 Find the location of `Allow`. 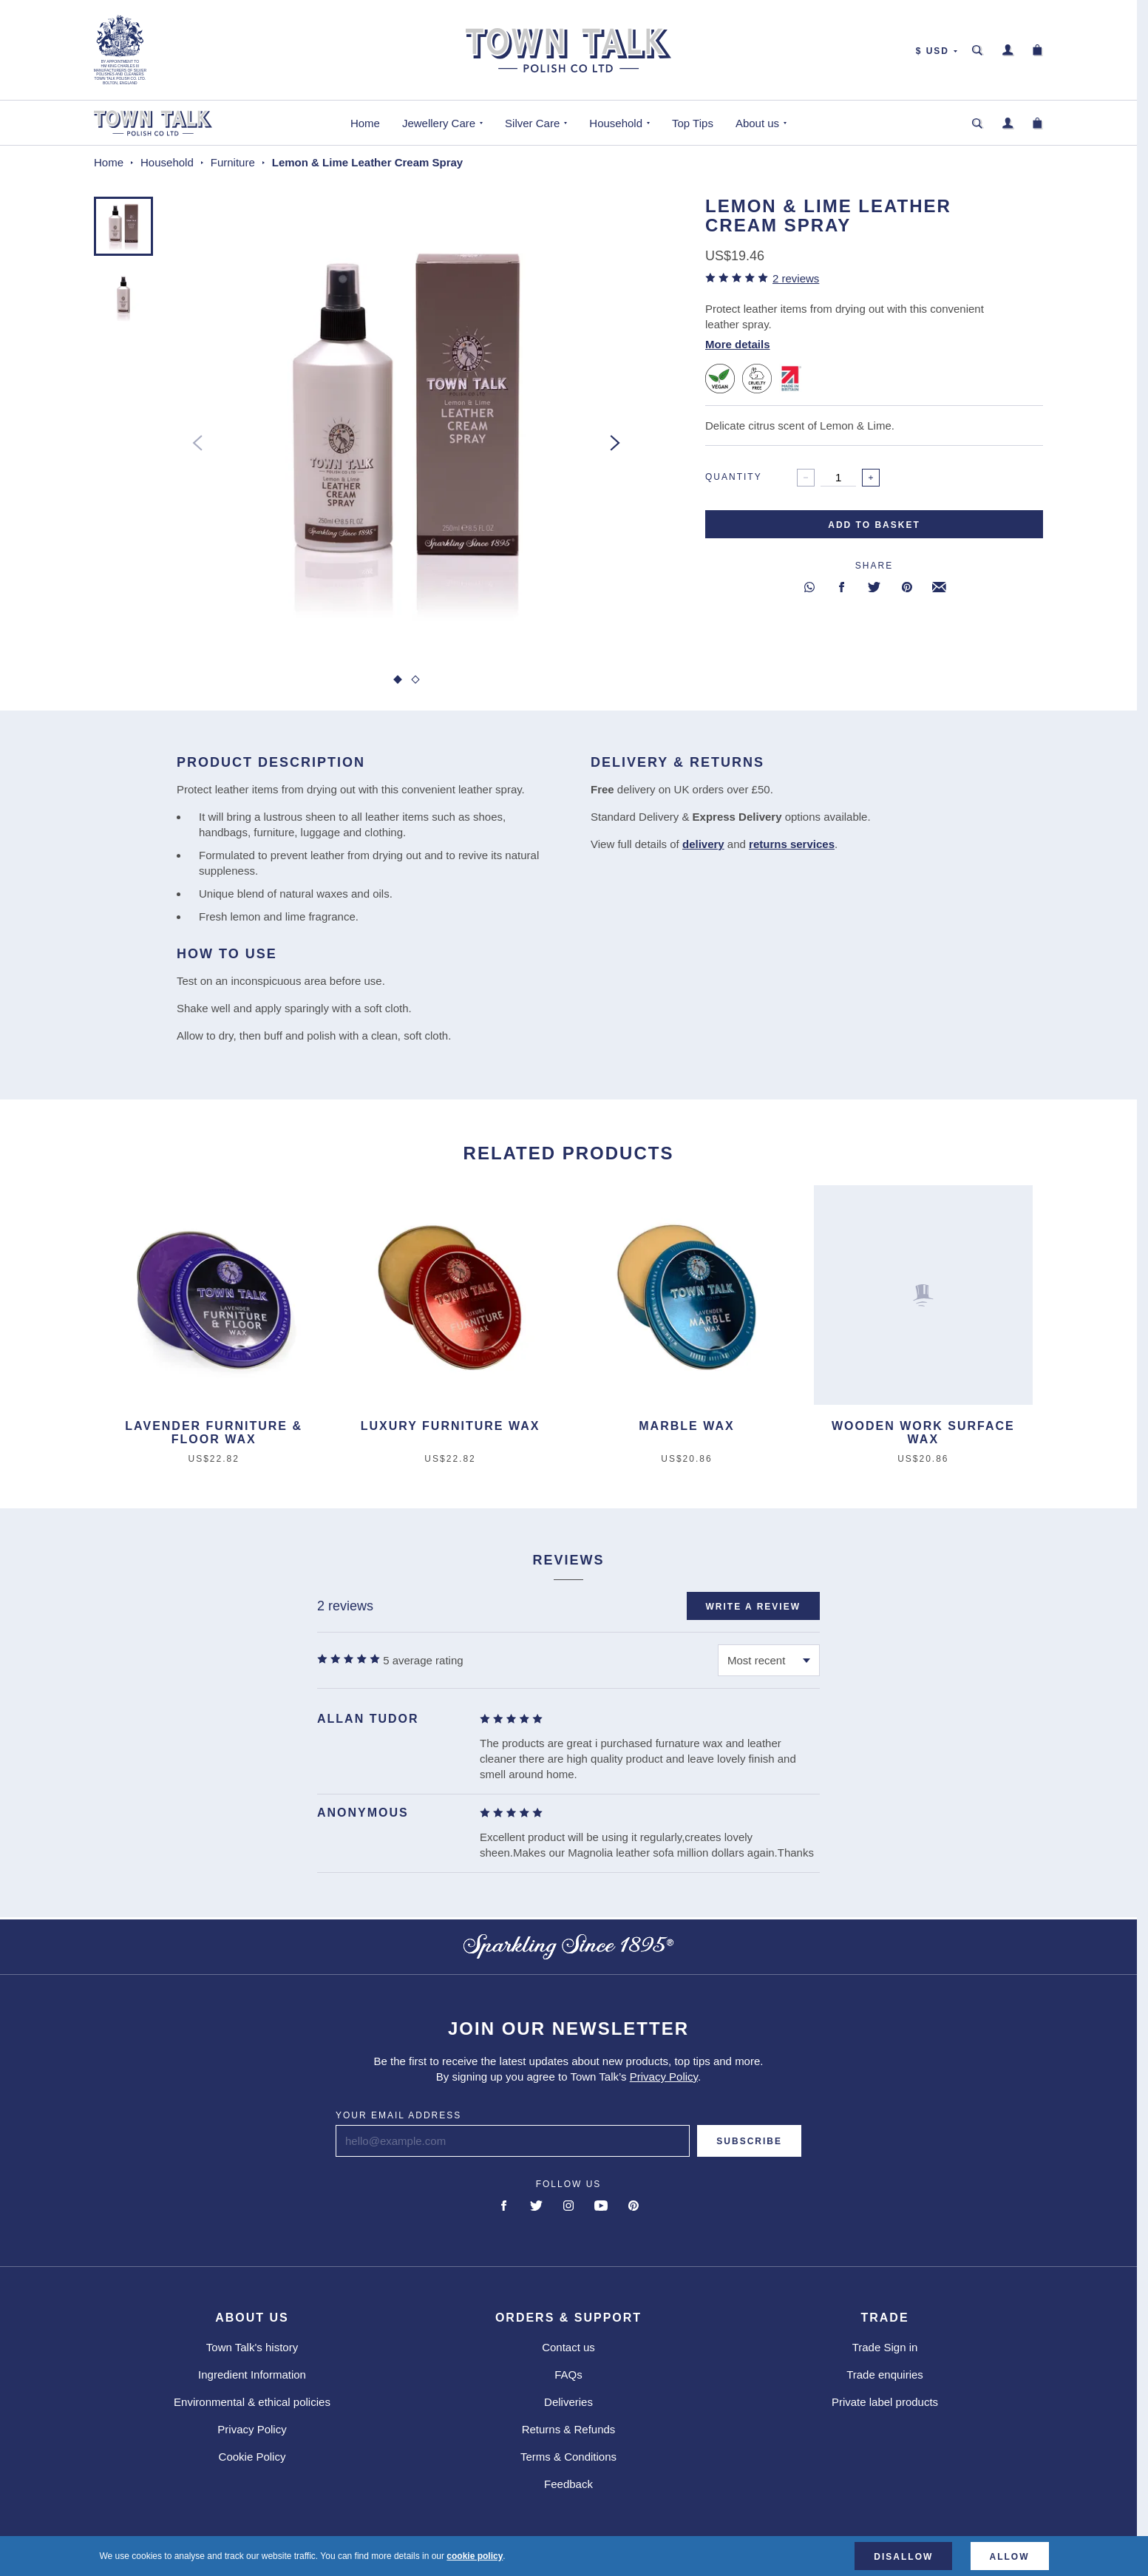

Allow is located at coordinates (1010, 2557).